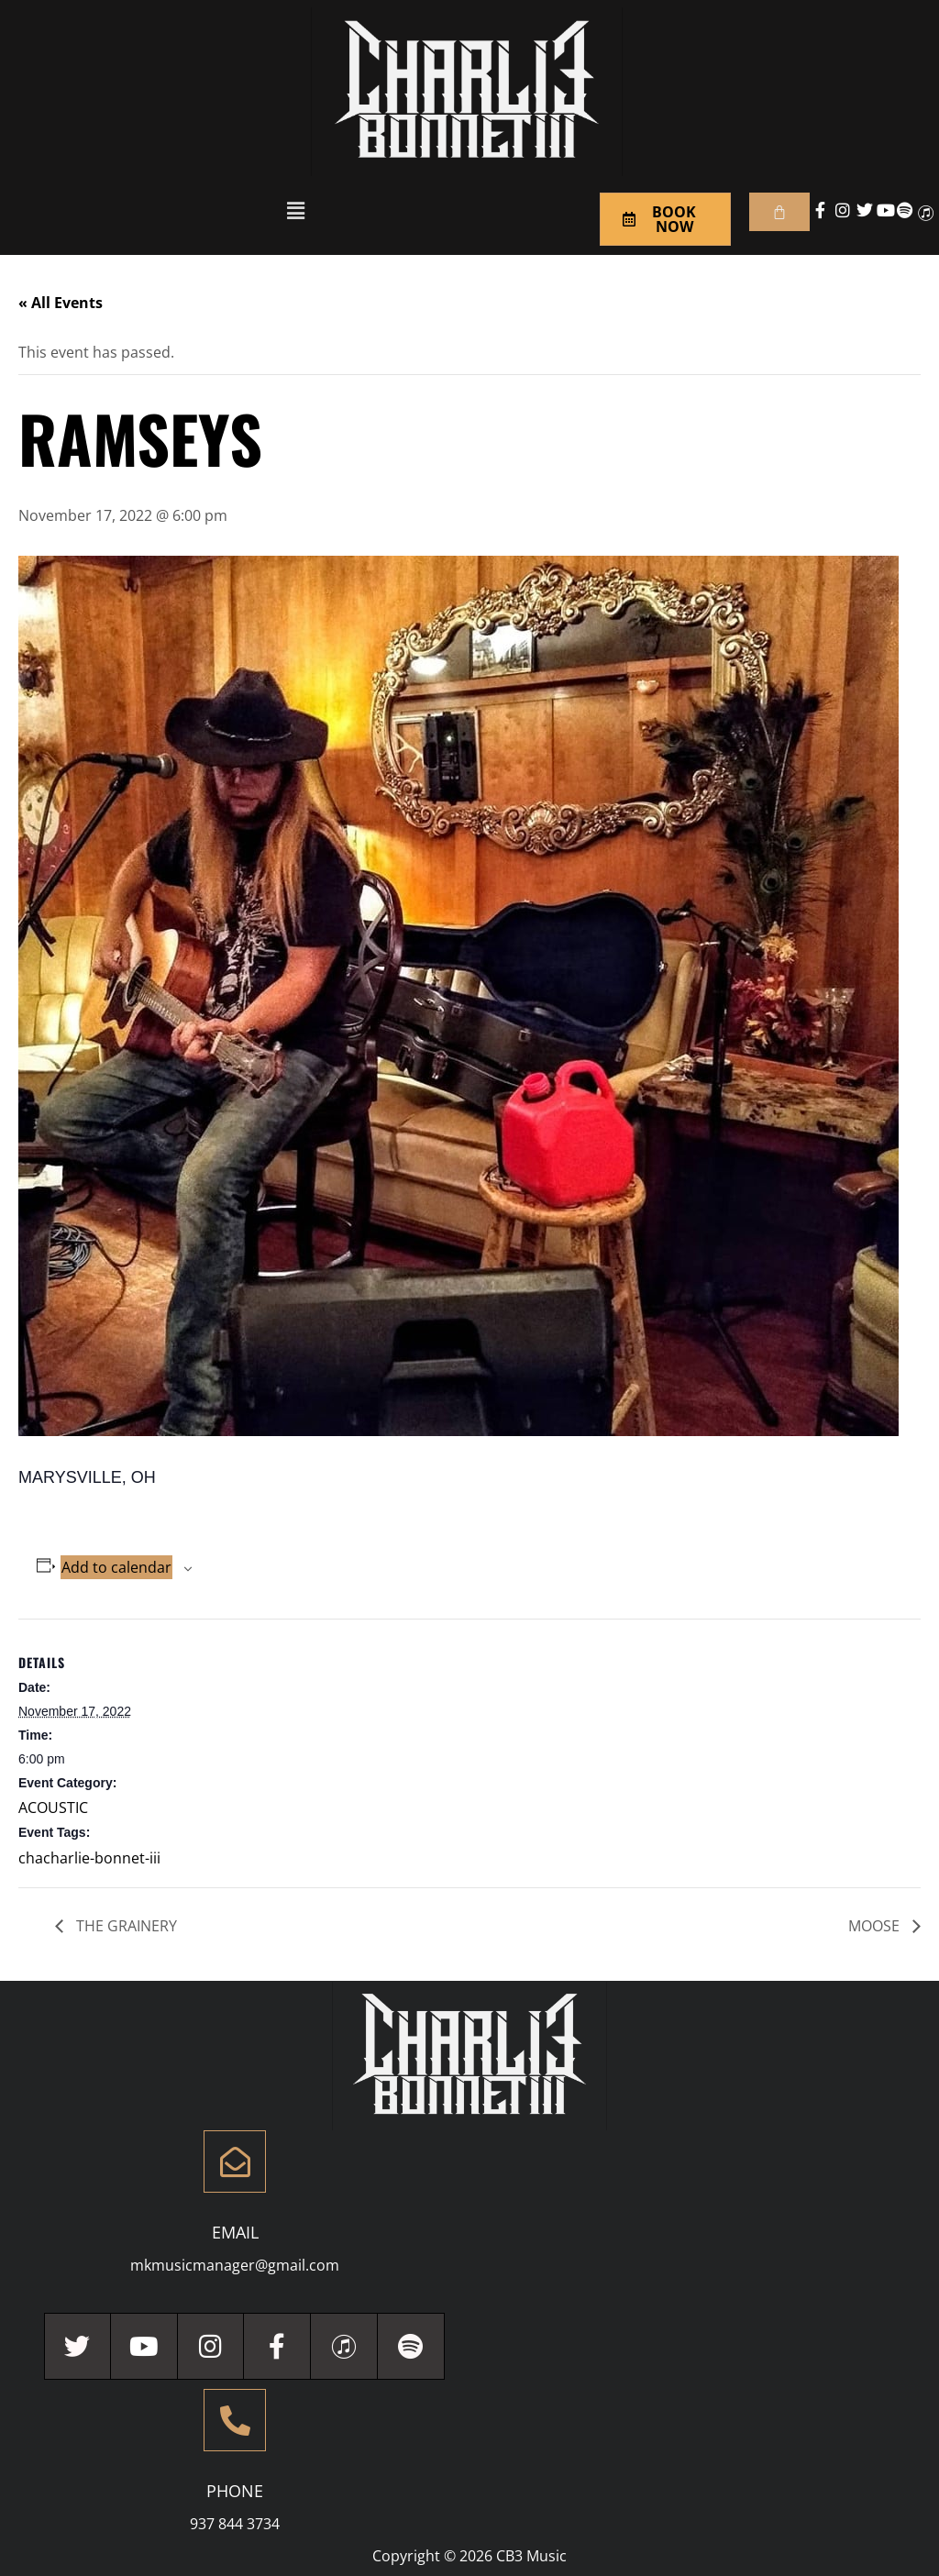 The height and width of the screenshot is (2576, 939). What do you see at coordinates (89, 1858) in the screenshot?
I see `chacharlie-bonnet-iii` at bounding box center [89, 1858].